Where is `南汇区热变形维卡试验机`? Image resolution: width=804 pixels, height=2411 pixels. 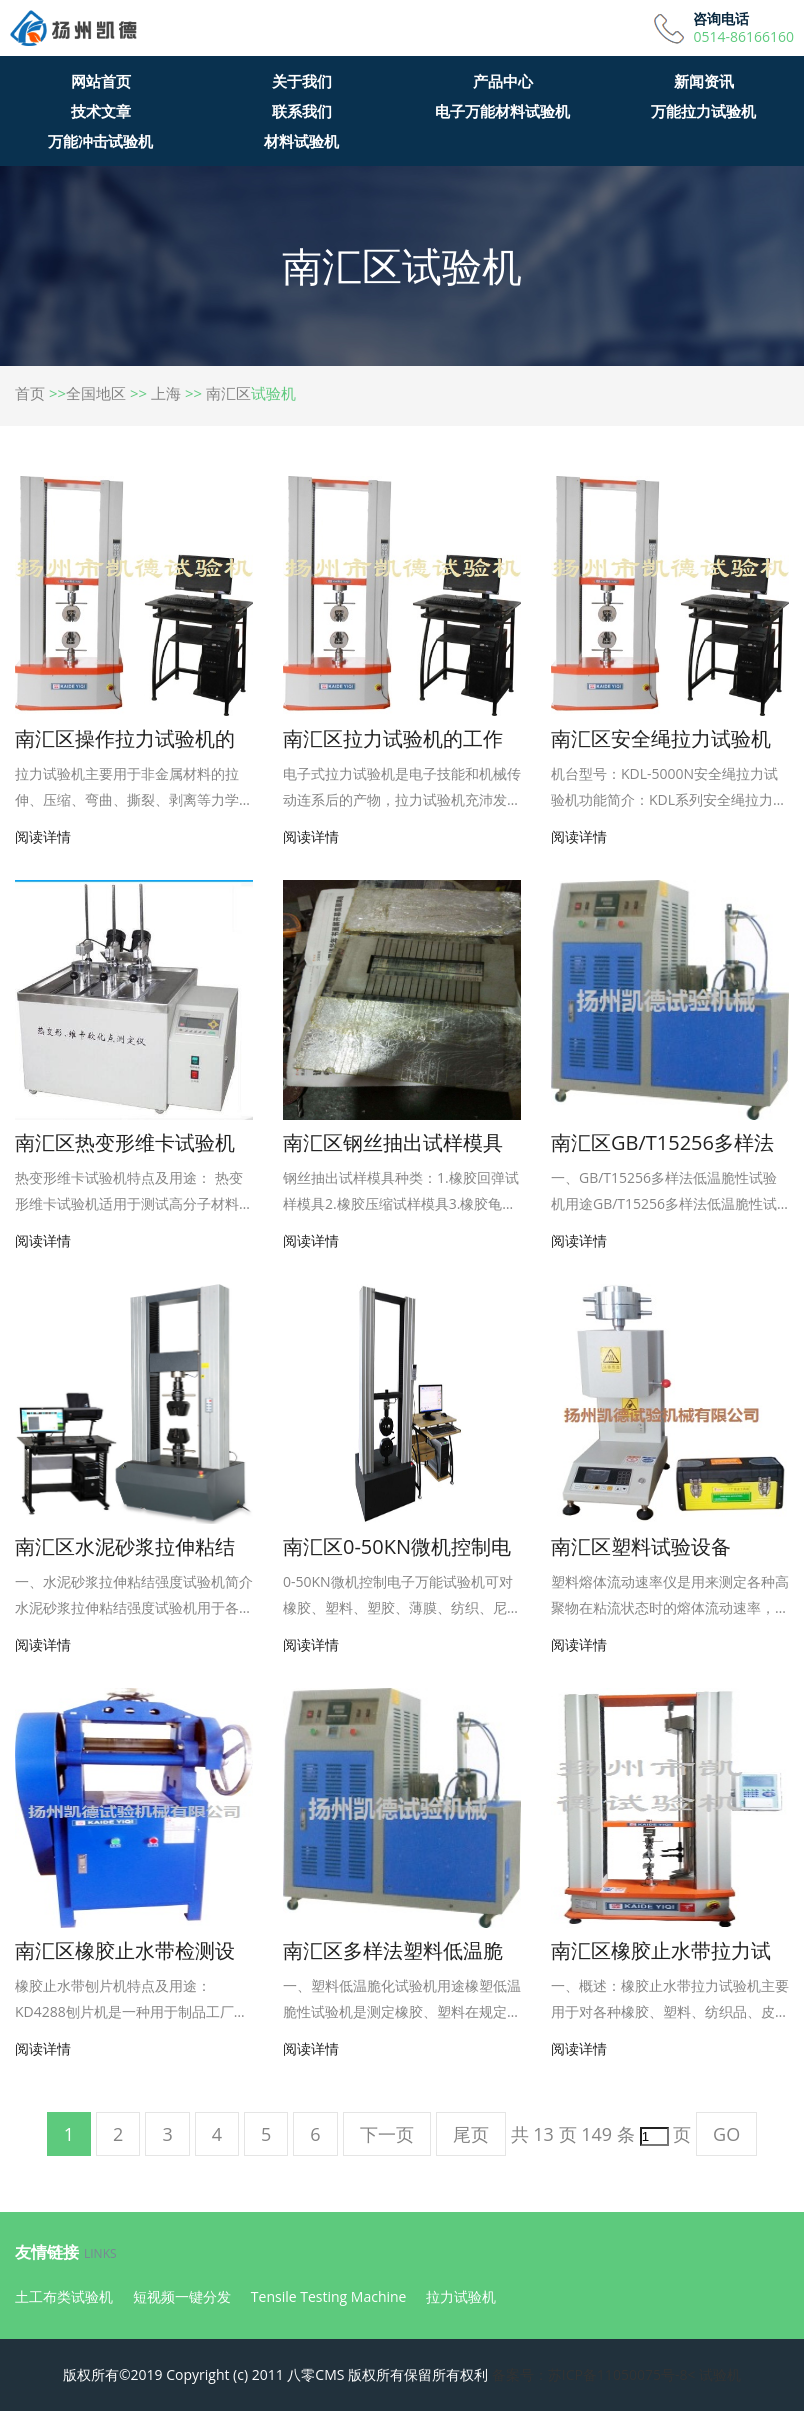
南汇区热变形维卡试验机 is located at coordinates (125, 1142).